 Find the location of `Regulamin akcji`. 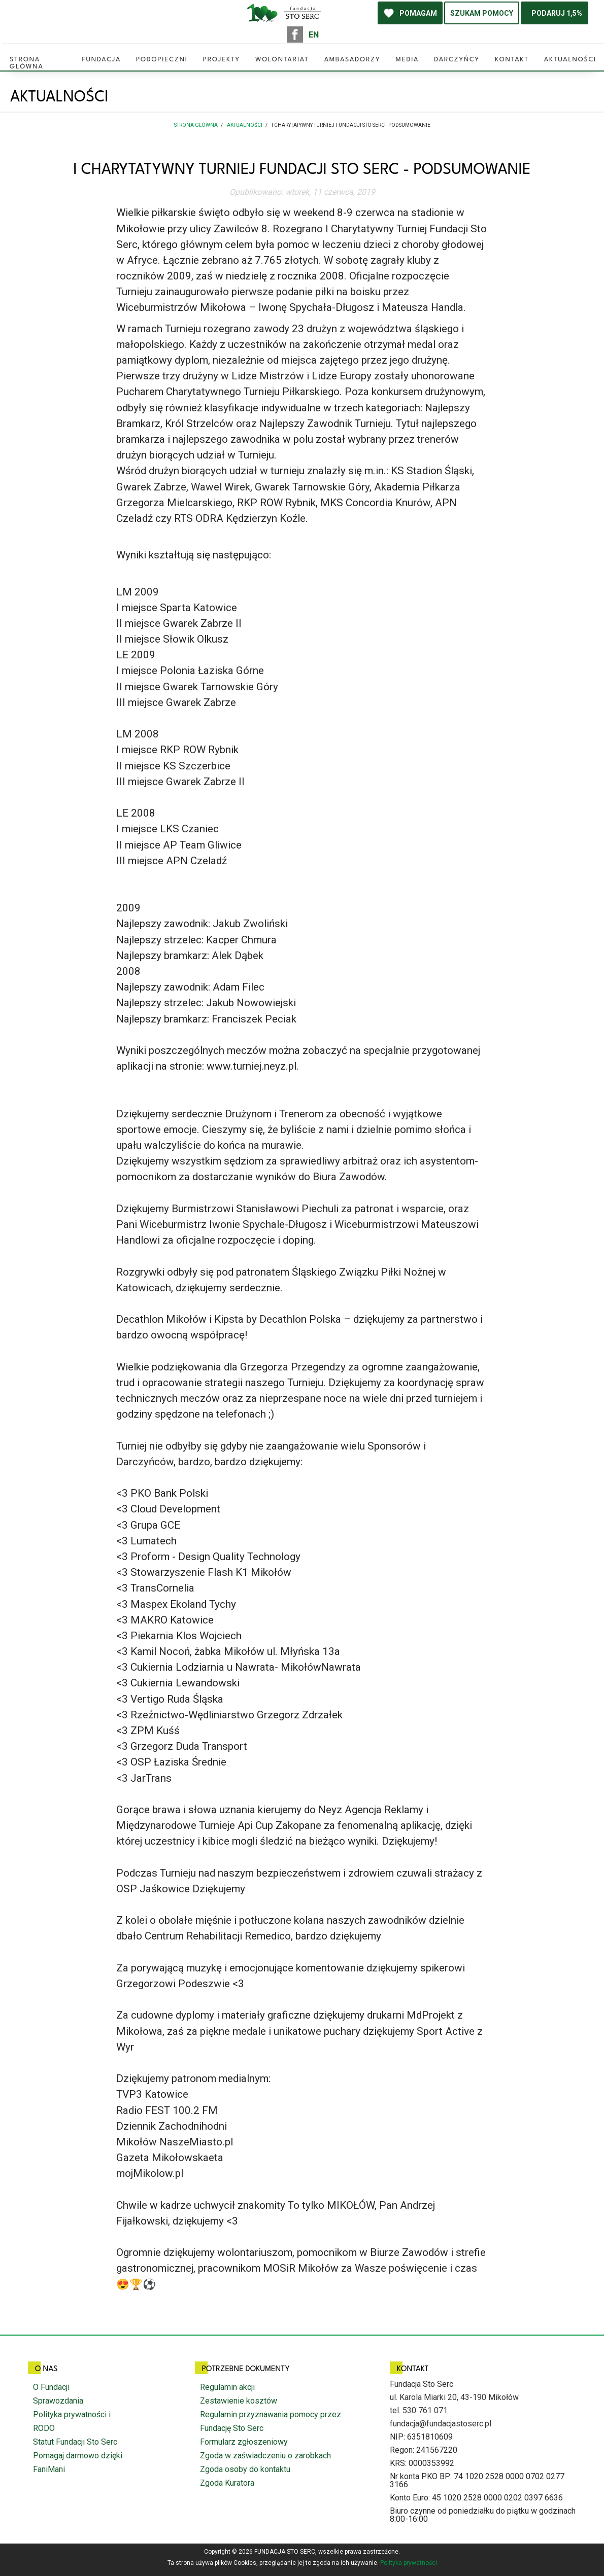

Regulamin akcji is located at coordinates (227, 2387).